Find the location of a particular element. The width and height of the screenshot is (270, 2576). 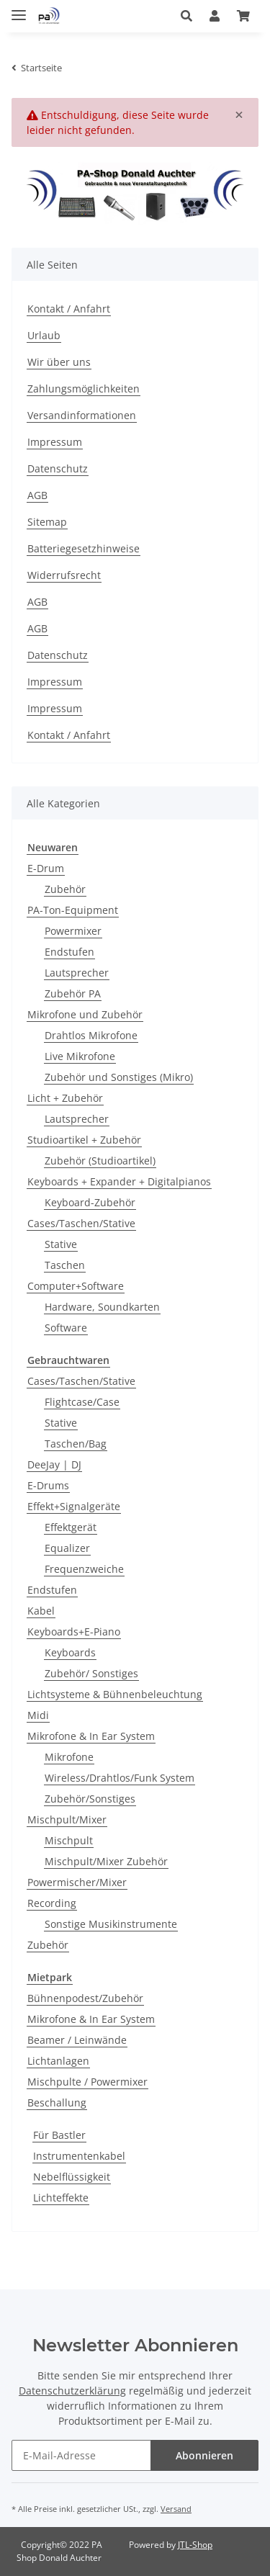

Mischpult/Mixer is located at coordinates (67, 1819).